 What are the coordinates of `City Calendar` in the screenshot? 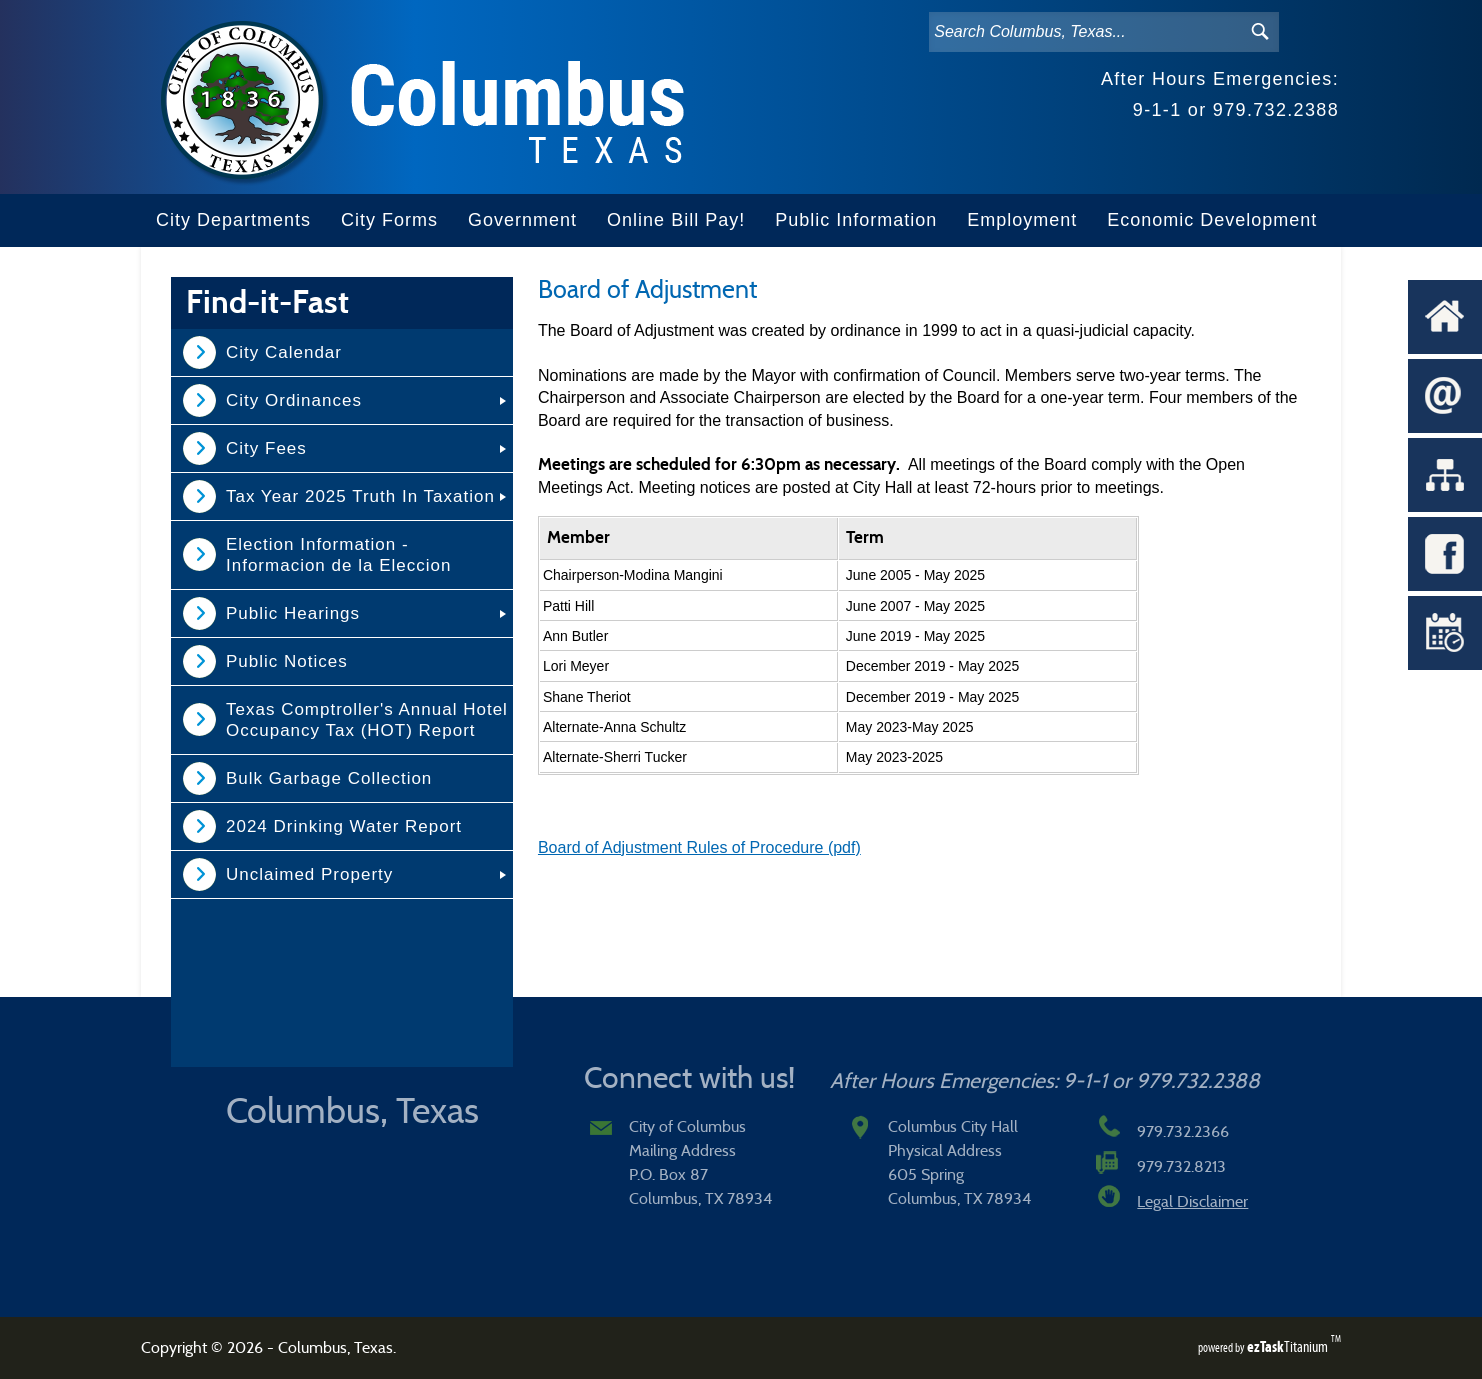 It's located at (284, 352).